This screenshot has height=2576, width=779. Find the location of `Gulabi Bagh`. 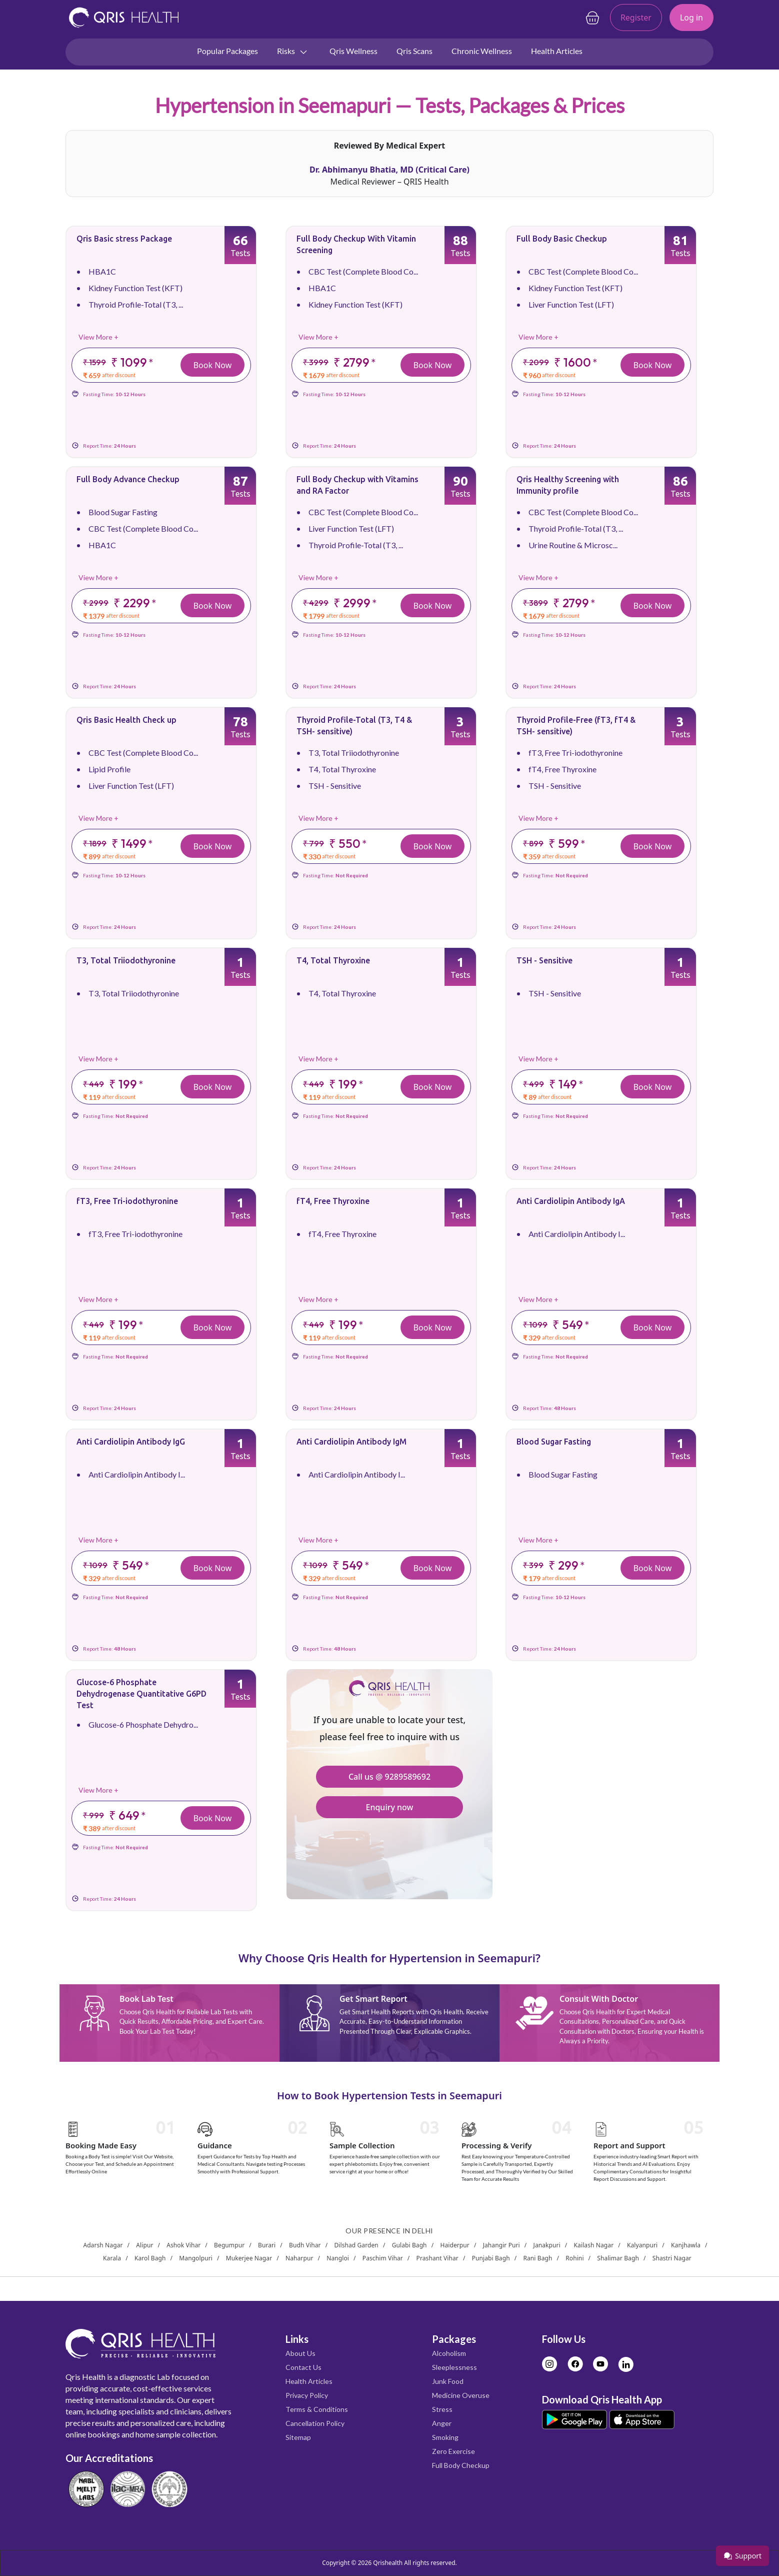

Gulabi Bagh is located at coordinates (409, 2245).